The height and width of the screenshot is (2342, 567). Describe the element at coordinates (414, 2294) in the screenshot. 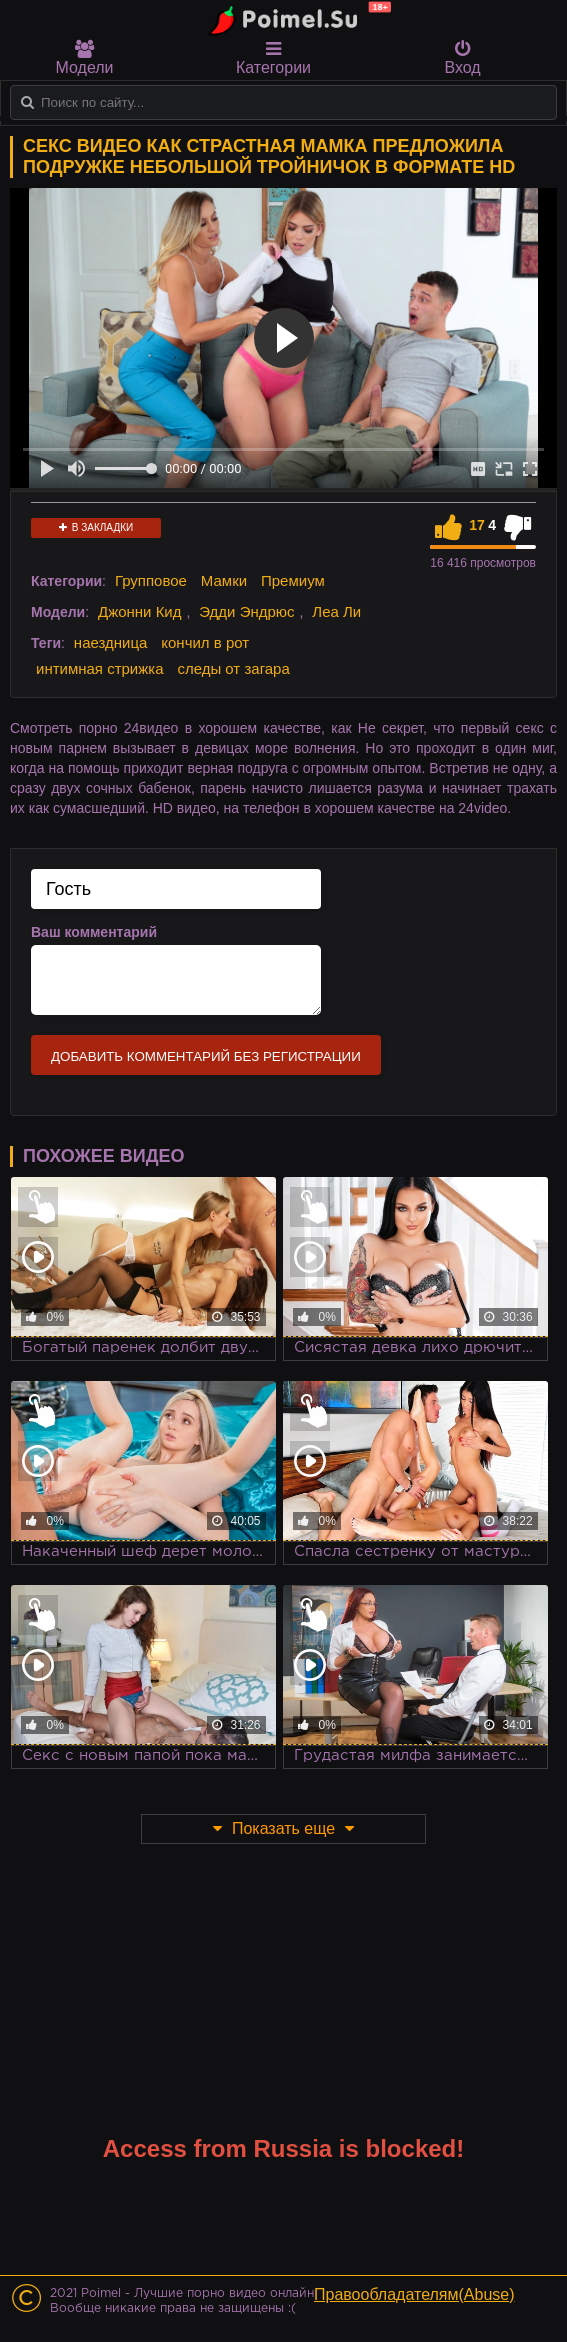

I see `Правообладателям(Abuse)` at that location.